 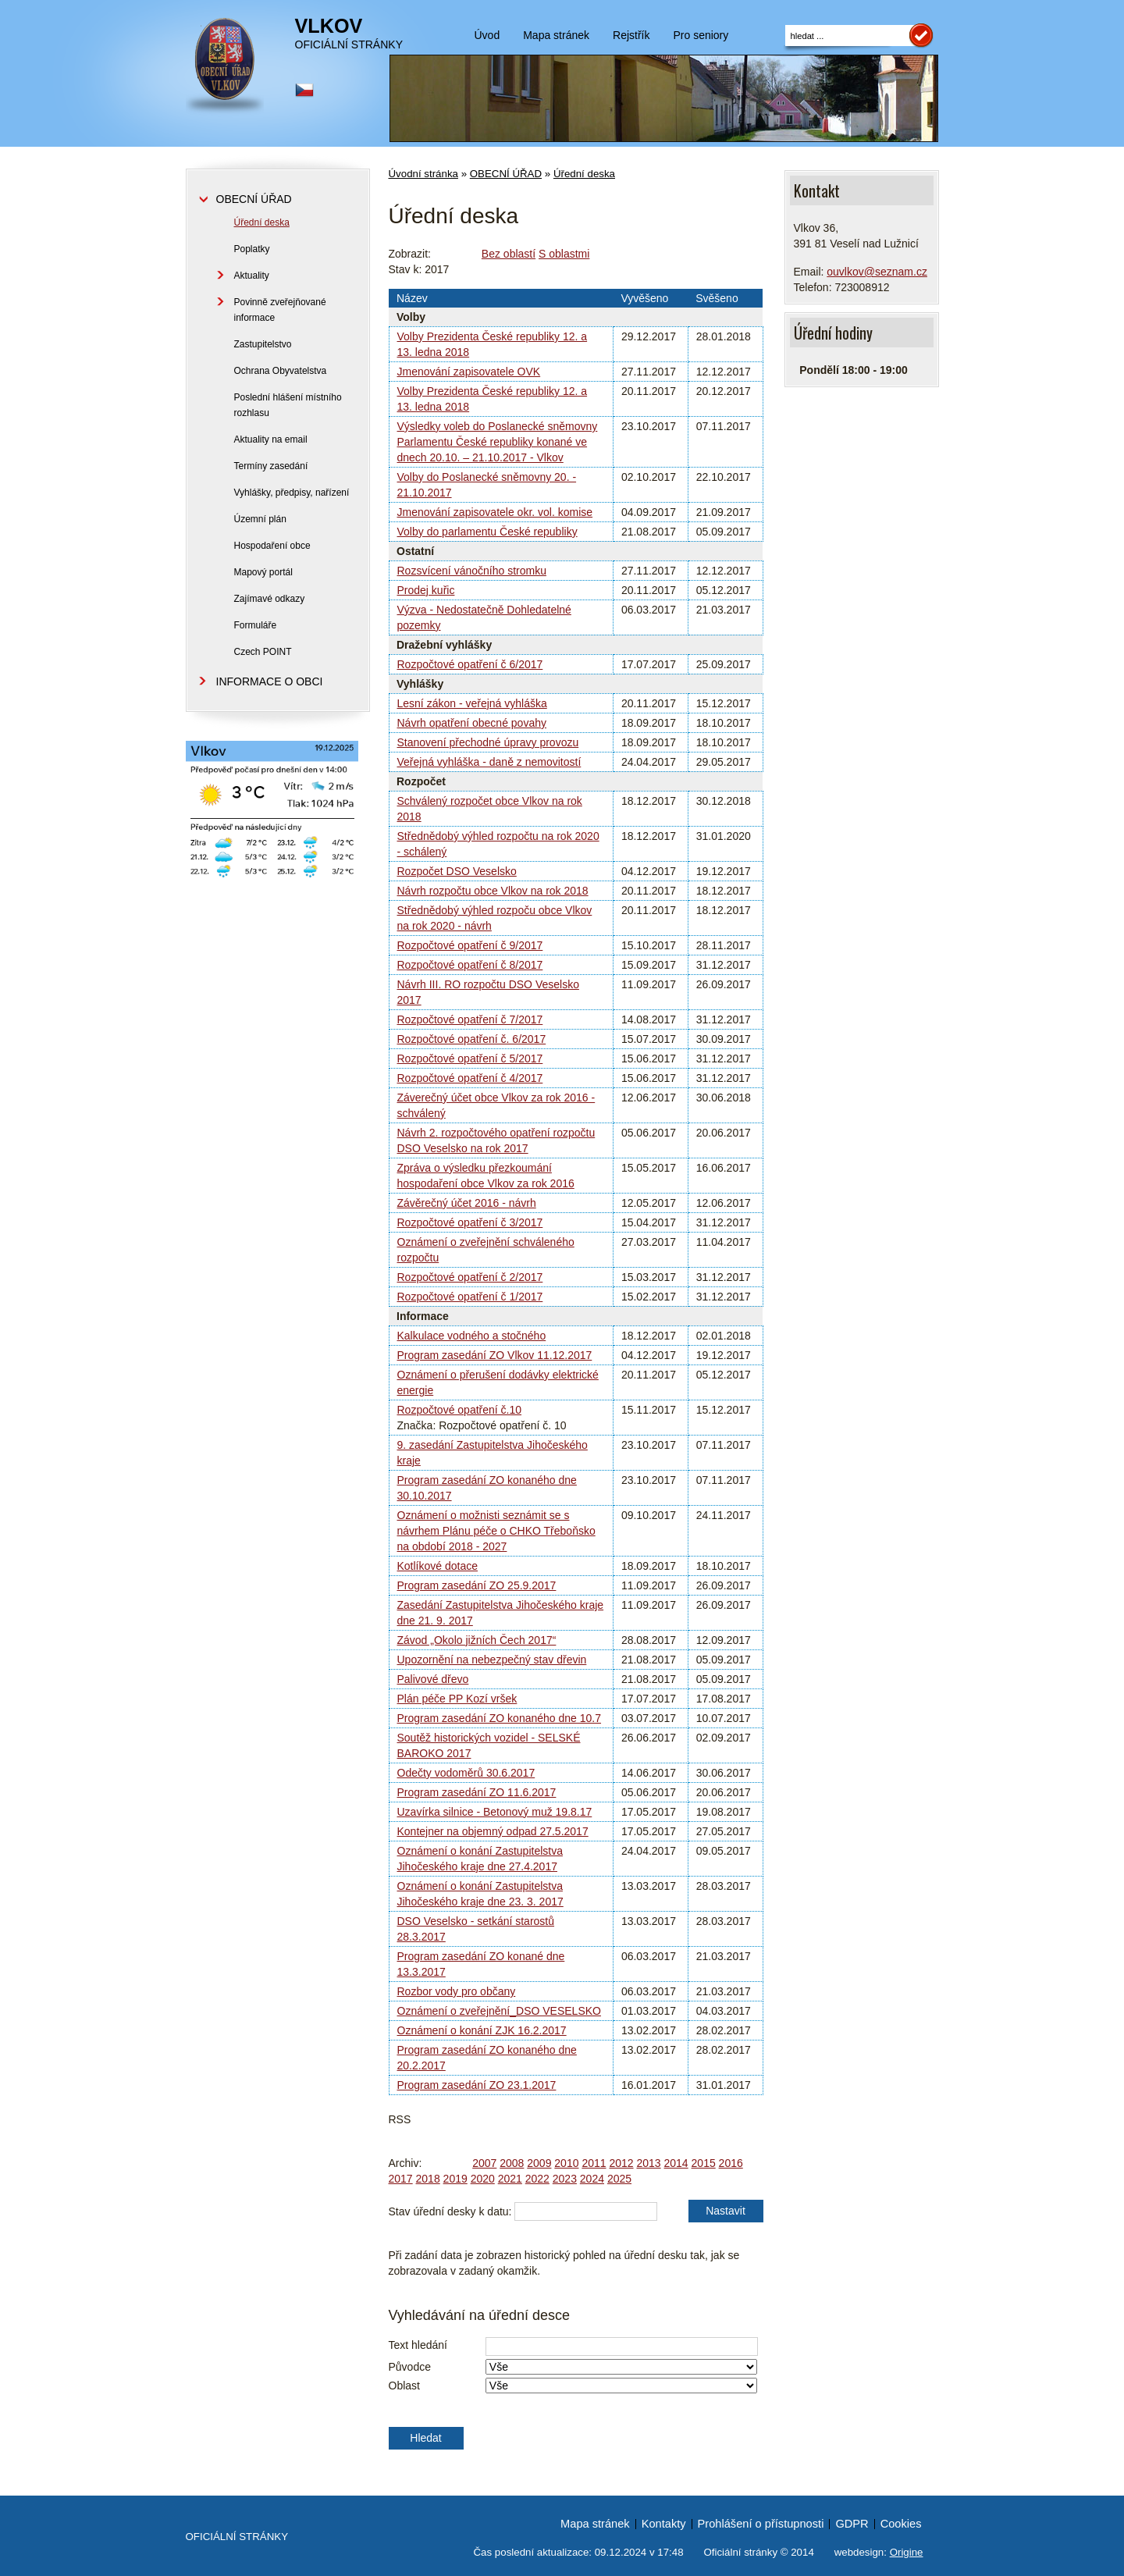 What do you see at coordinates (488, 742) in the screenshot?
I see `Stanovení přechodné úpravy provozu` at bounding box center [488, 742].